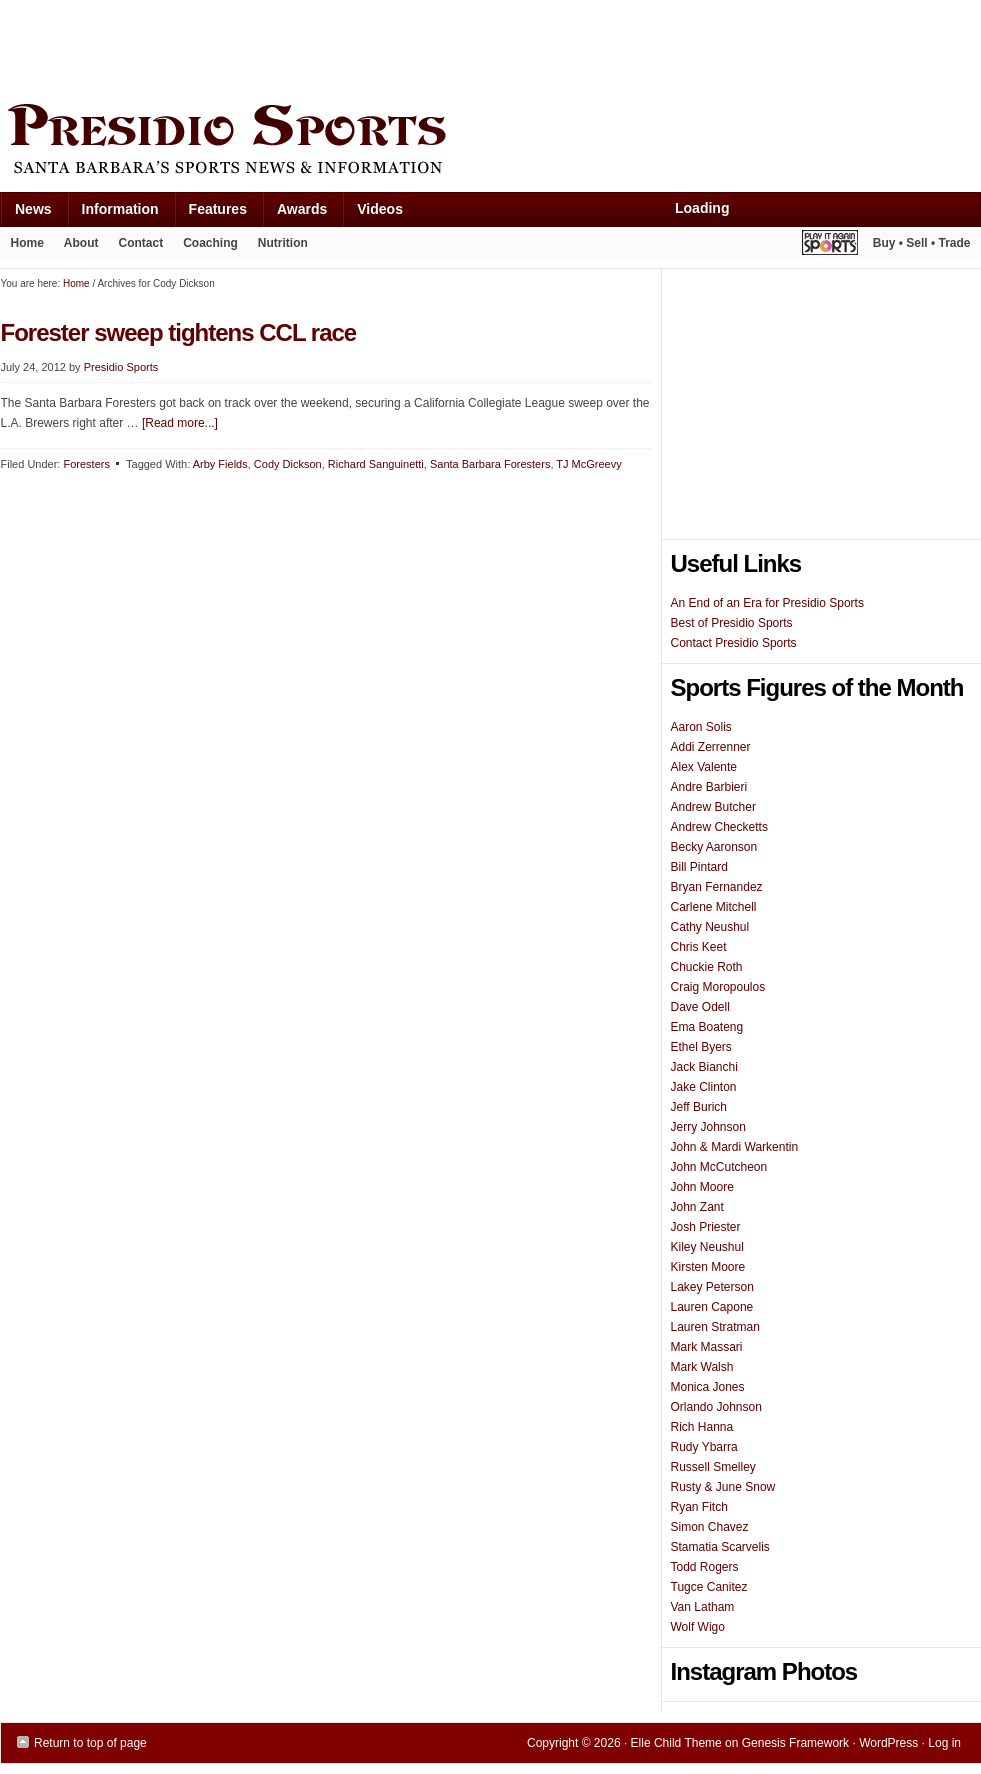 The height and width of the screenshot is (1774, 981). I want to click on Best of Presidio Sports, so click(732, 623).